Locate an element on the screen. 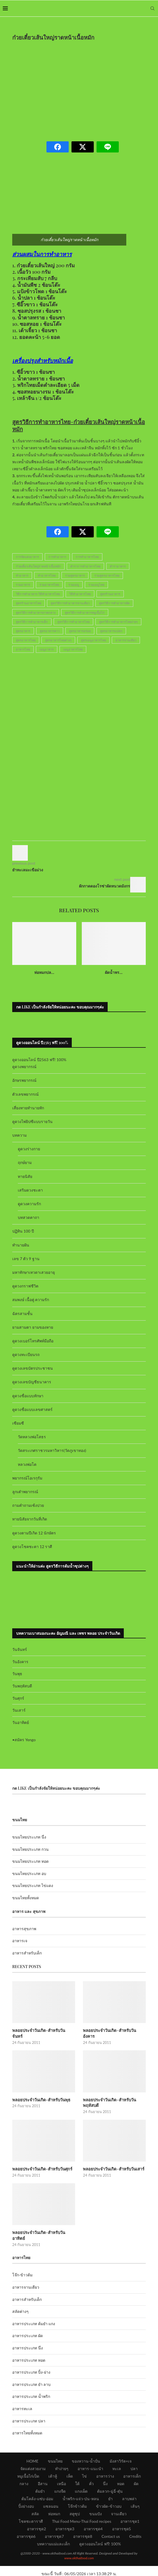 The width and height of the screenshot is (158, 2576). ดูดวงโชคชะตา 12 ราศี is located at coordinates (32, 1546).